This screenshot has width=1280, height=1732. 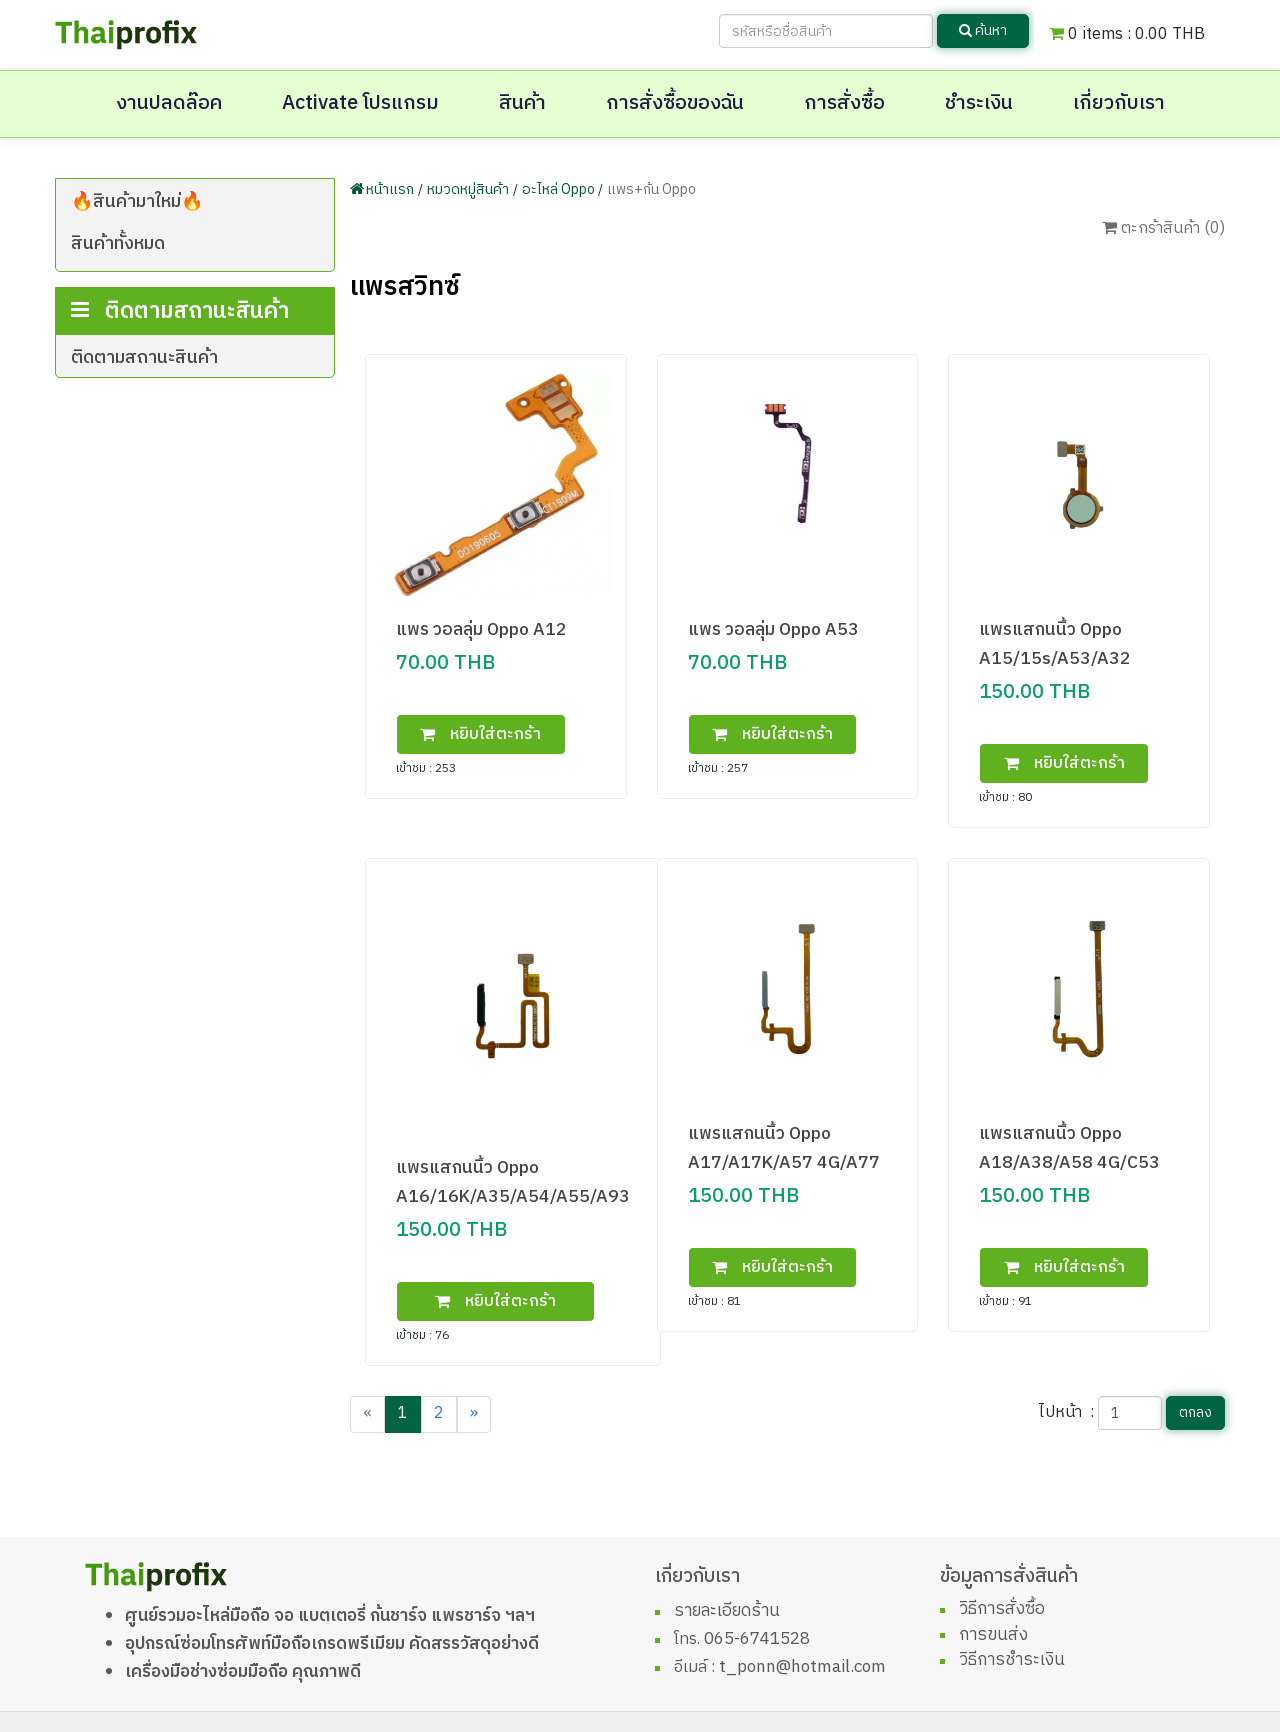 What do you see at coordinates (1195, 1412) in the screenshot?
I see `ตกลง` at bounding box center [1195, 1412].